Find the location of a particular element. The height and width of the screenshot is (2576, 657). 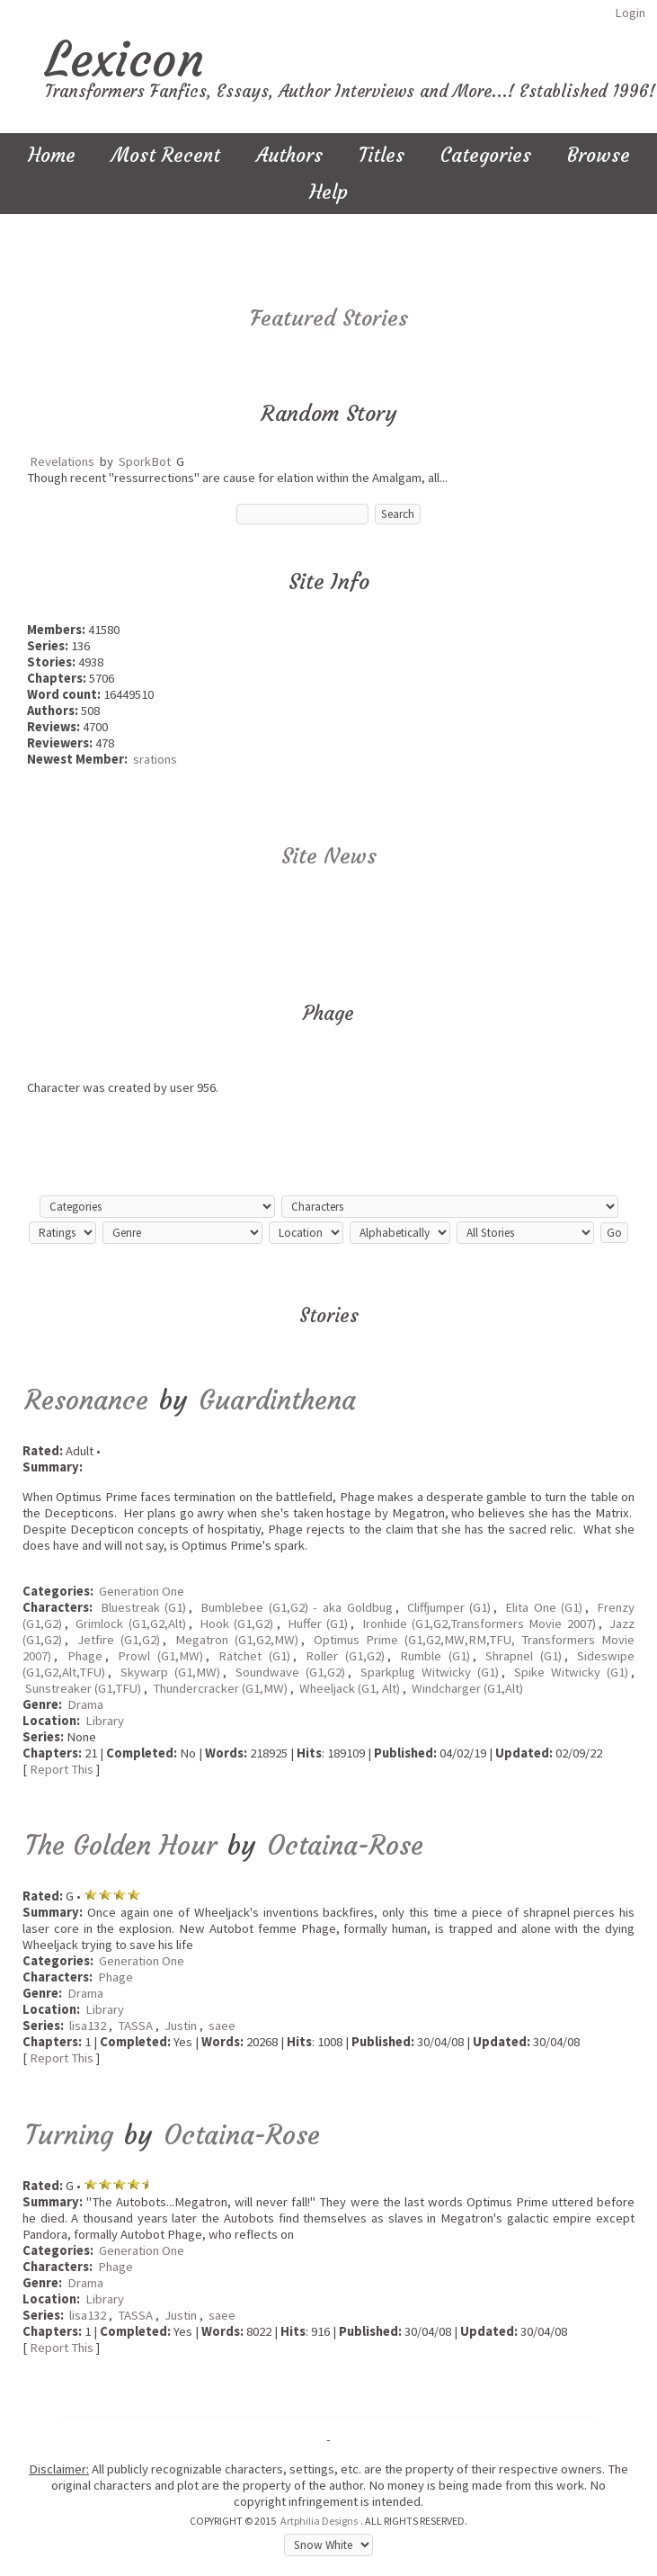

Megatron (G1,G2,MW) is located at coordinates (236, 1640).